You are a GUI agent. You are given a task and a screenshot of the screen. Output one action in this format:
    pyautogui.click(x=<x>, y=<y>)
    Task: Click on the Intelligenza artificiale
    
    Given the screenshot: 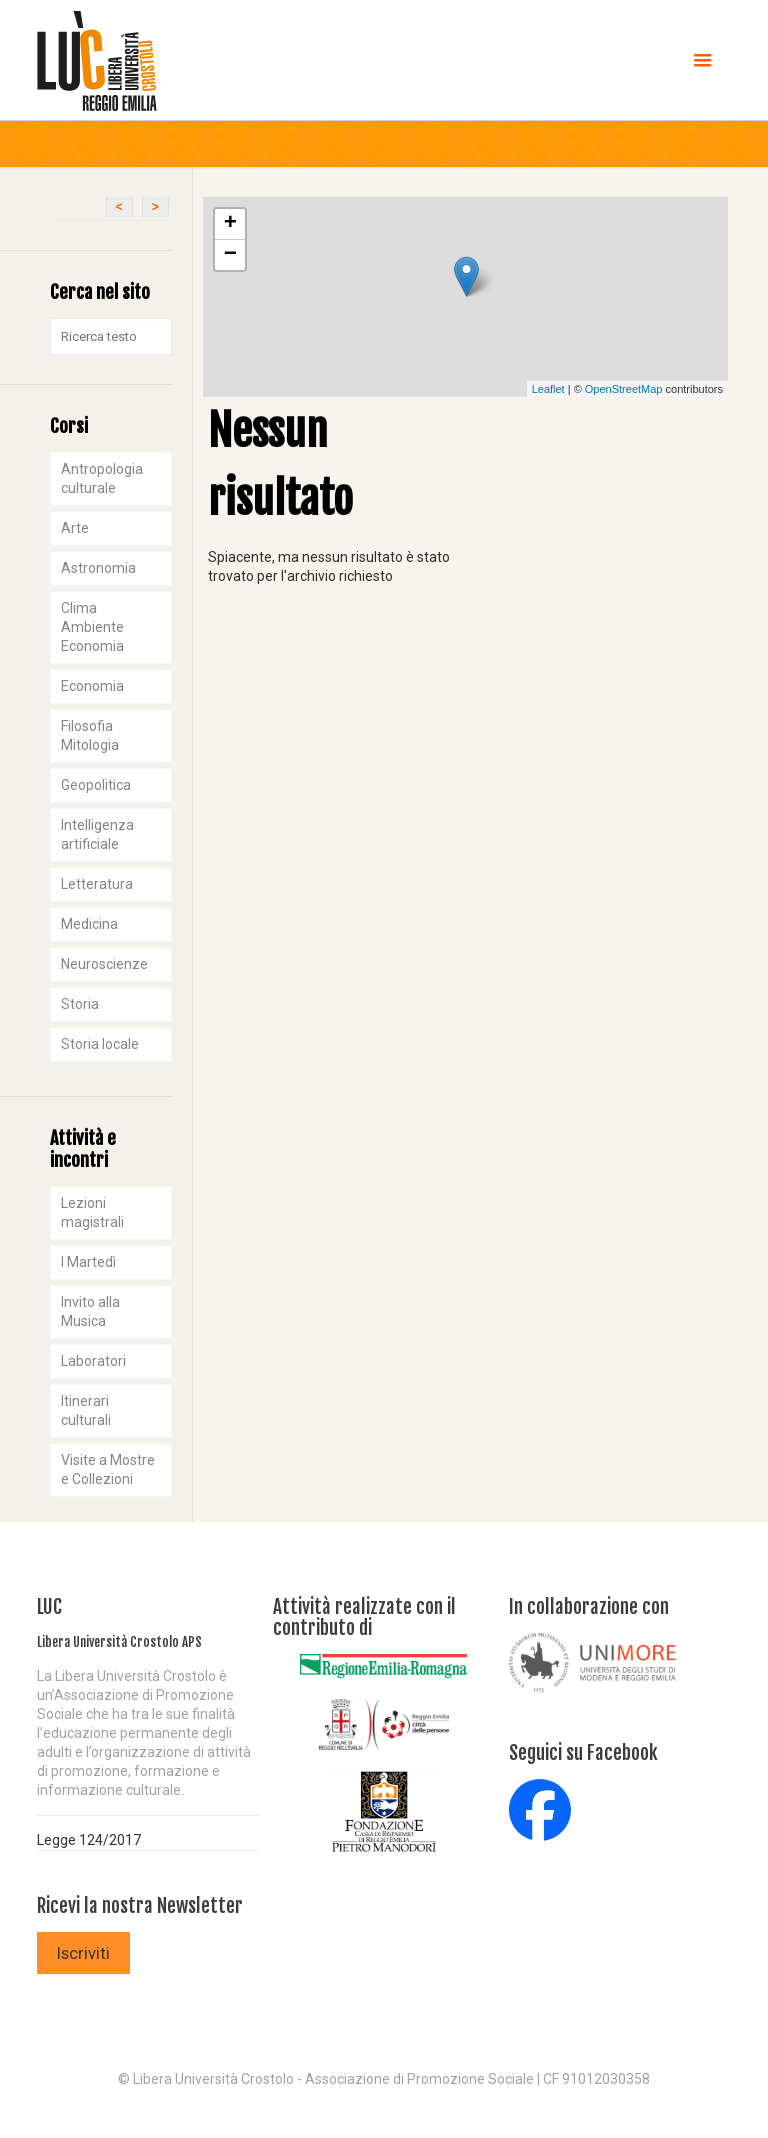 What is the action you would take?
    pyautogui.click(x=97, y=834)
    